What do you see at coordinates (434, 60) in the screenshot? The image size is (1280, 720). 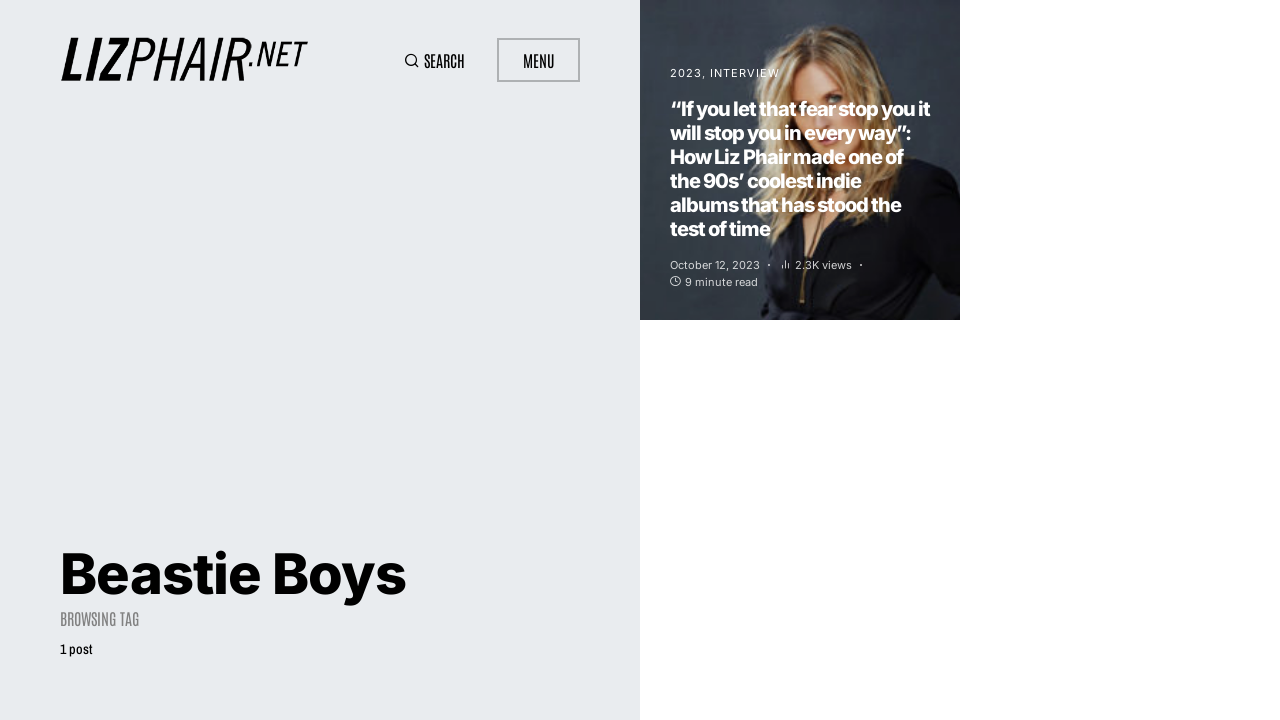 I see `[button]` at bounding box center [434, 60].